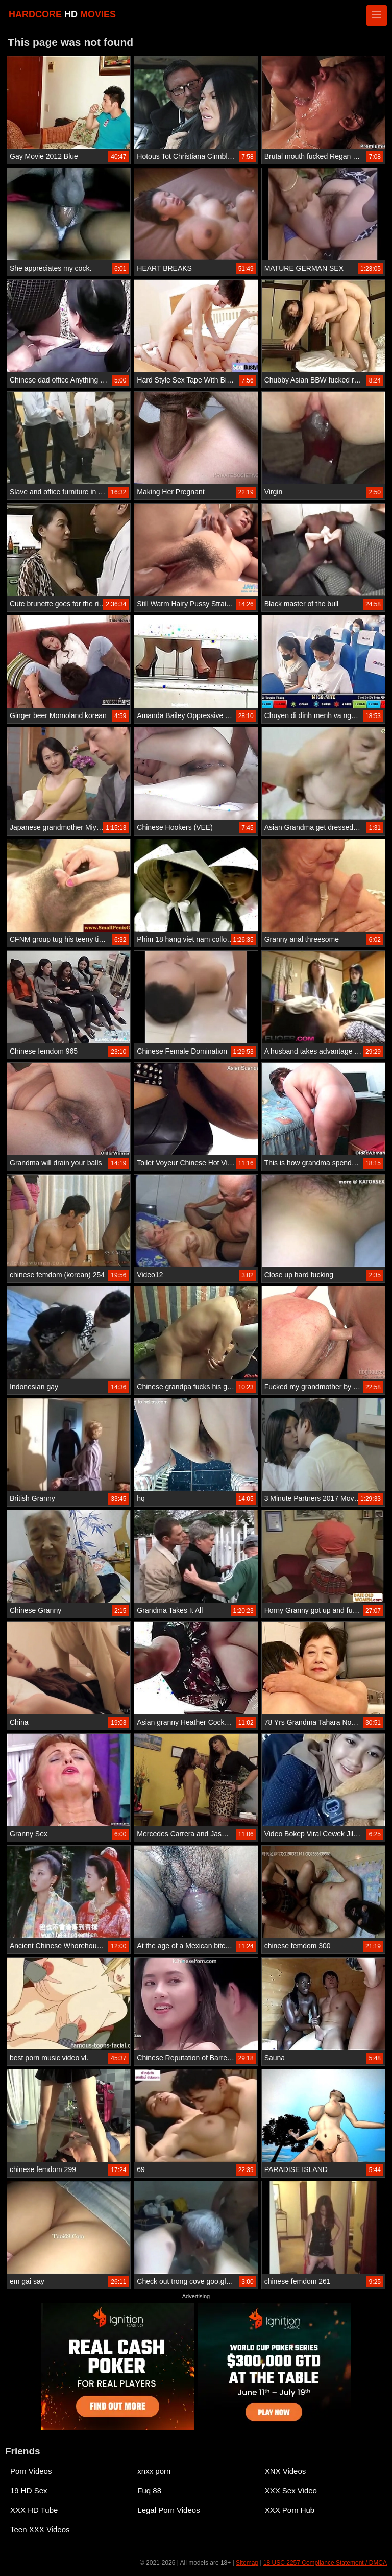 This screenshot has width=392, height=2576. What do you see at coordinates (62, 14) in the screenshot?
I see `HARDCORE MOVIES` at bounding box center [62, 14].